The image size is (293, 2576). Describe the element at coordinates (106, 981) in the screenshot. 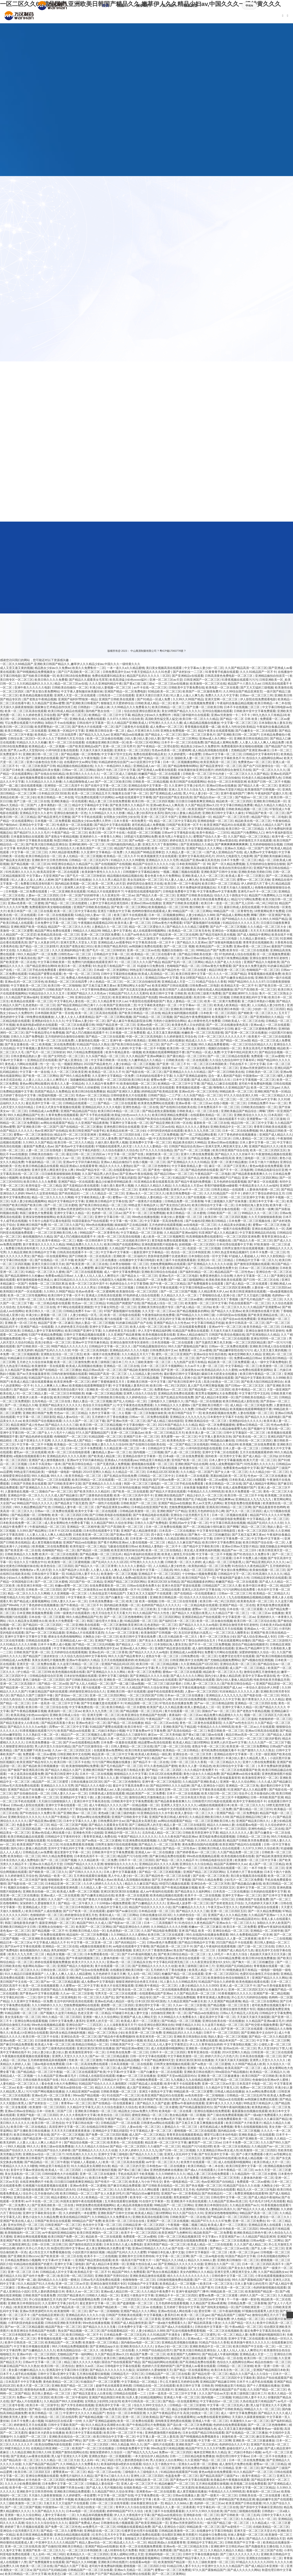

I see `伊人色精品一区二区三区` at that location.